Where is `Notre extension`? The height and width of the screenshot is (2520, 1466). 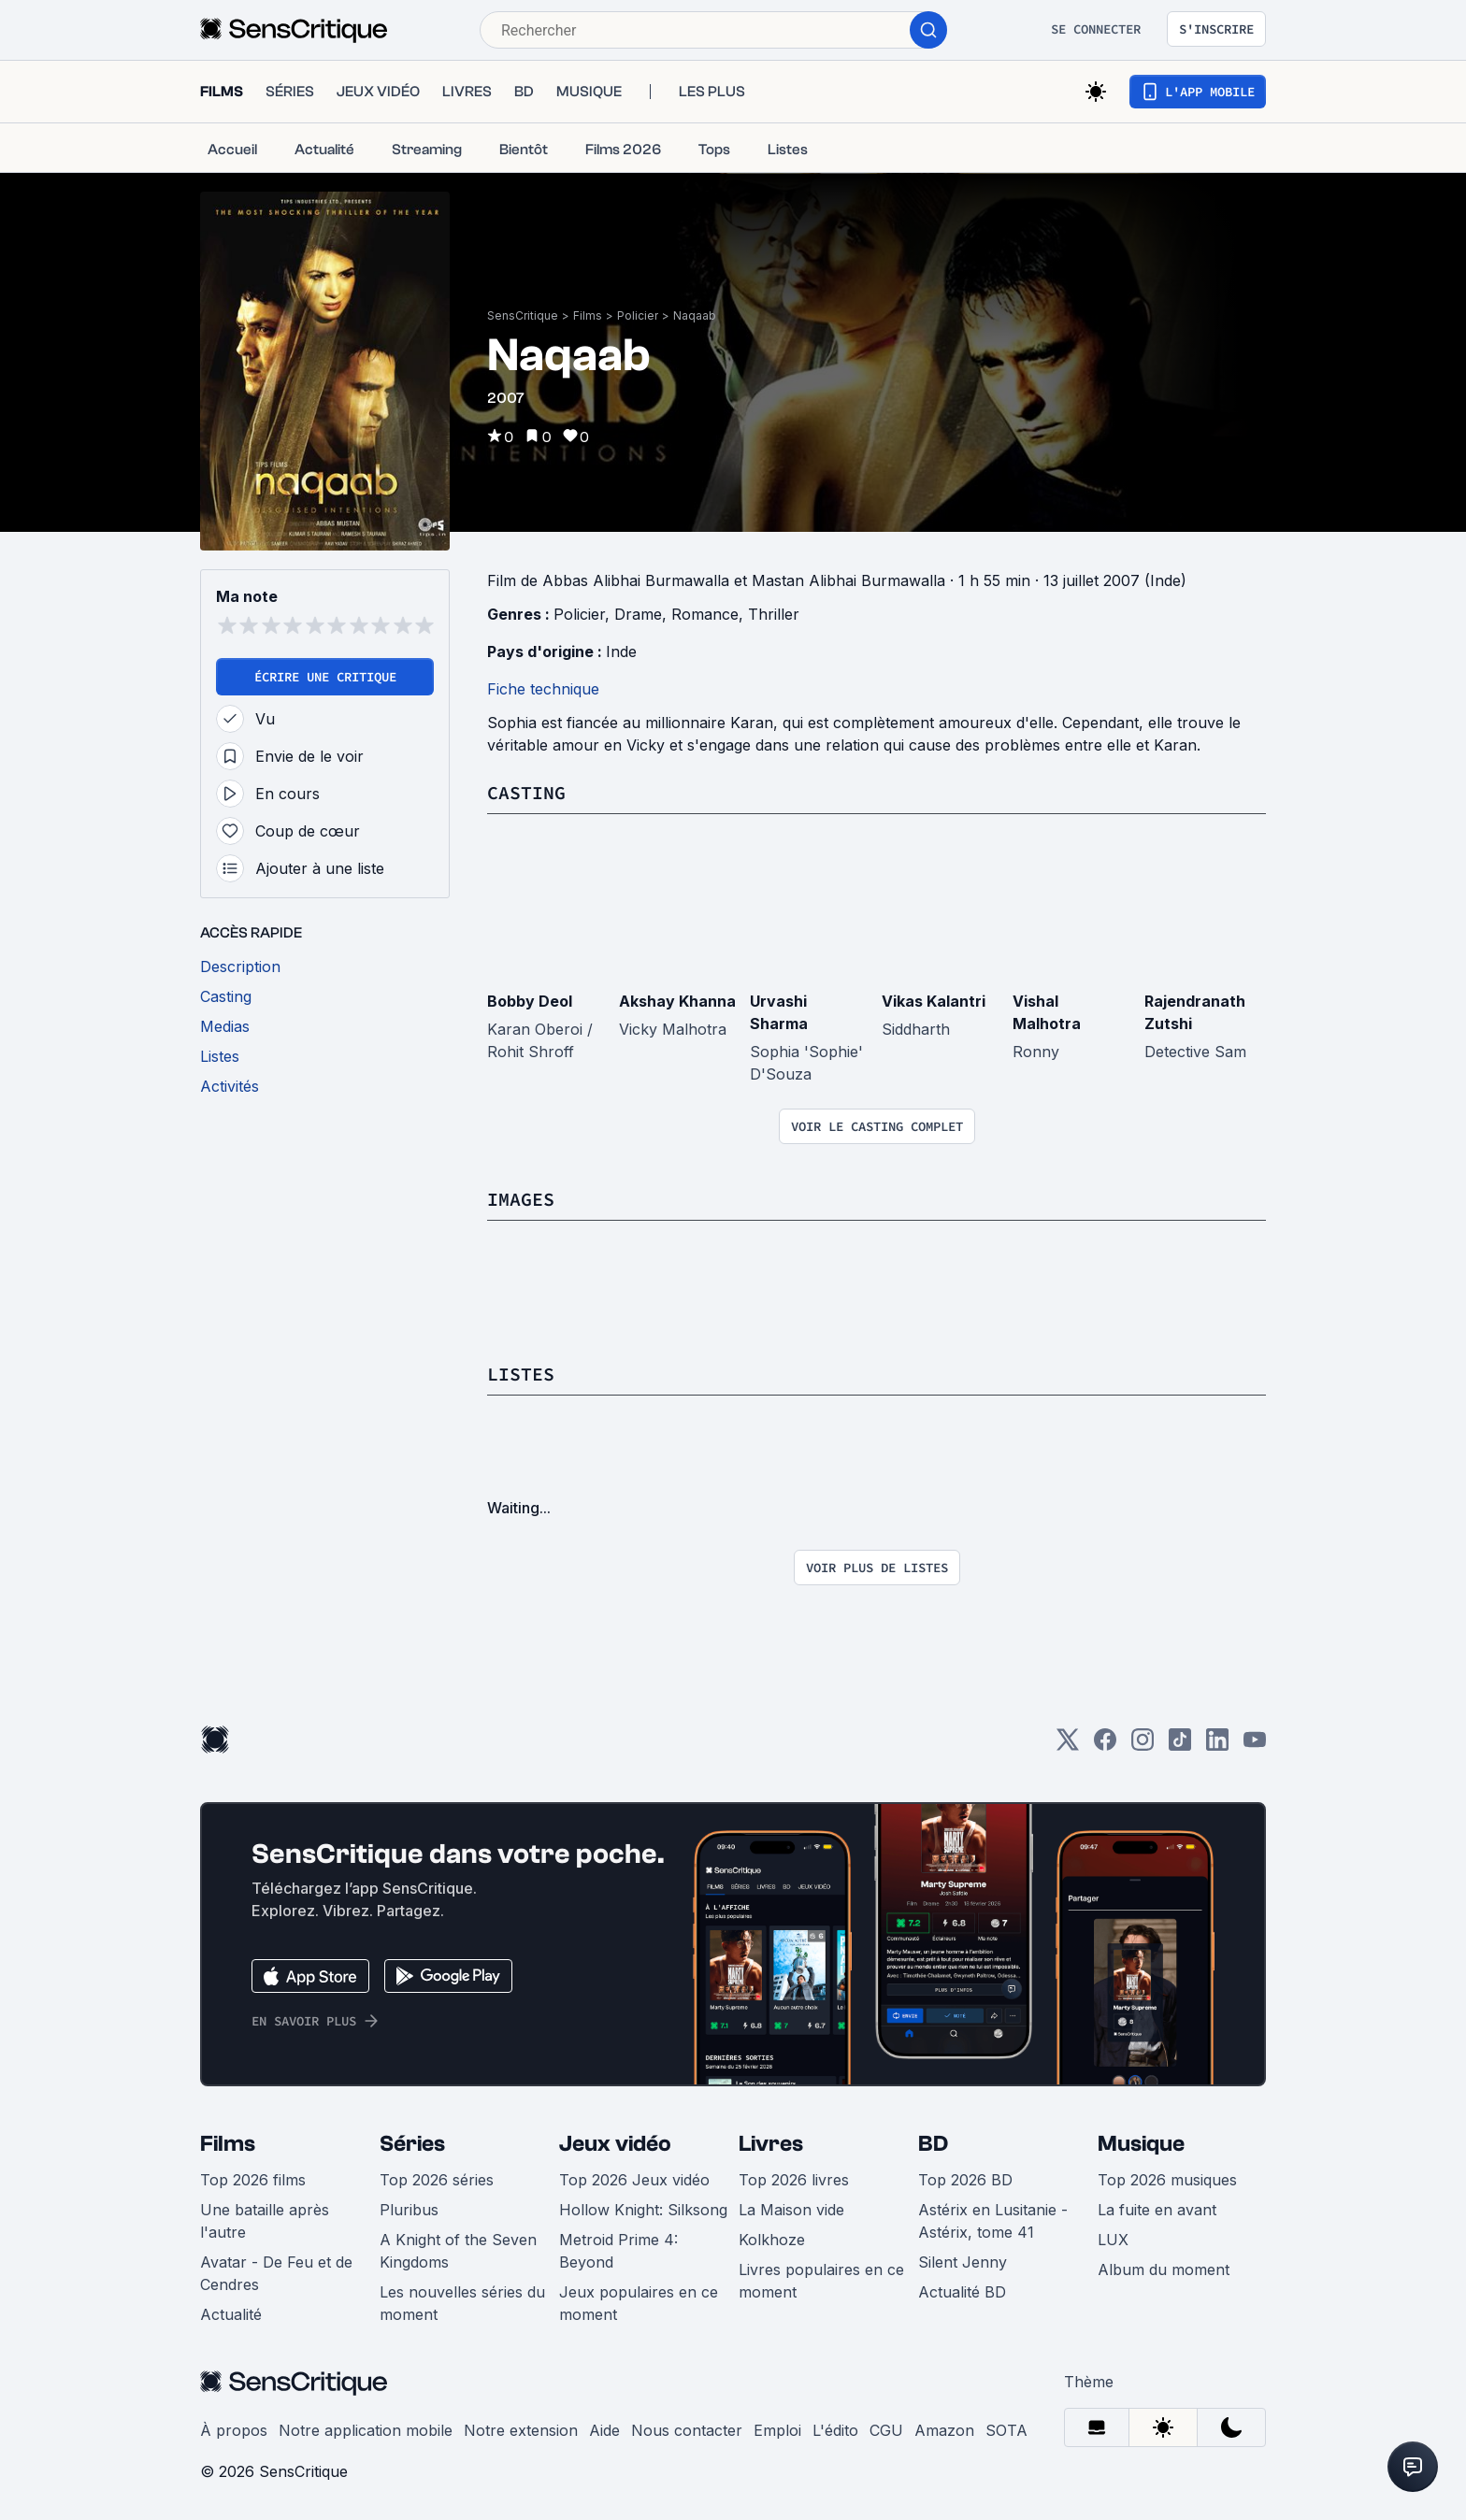
Notre extension is located at coordinates (521, 2430).